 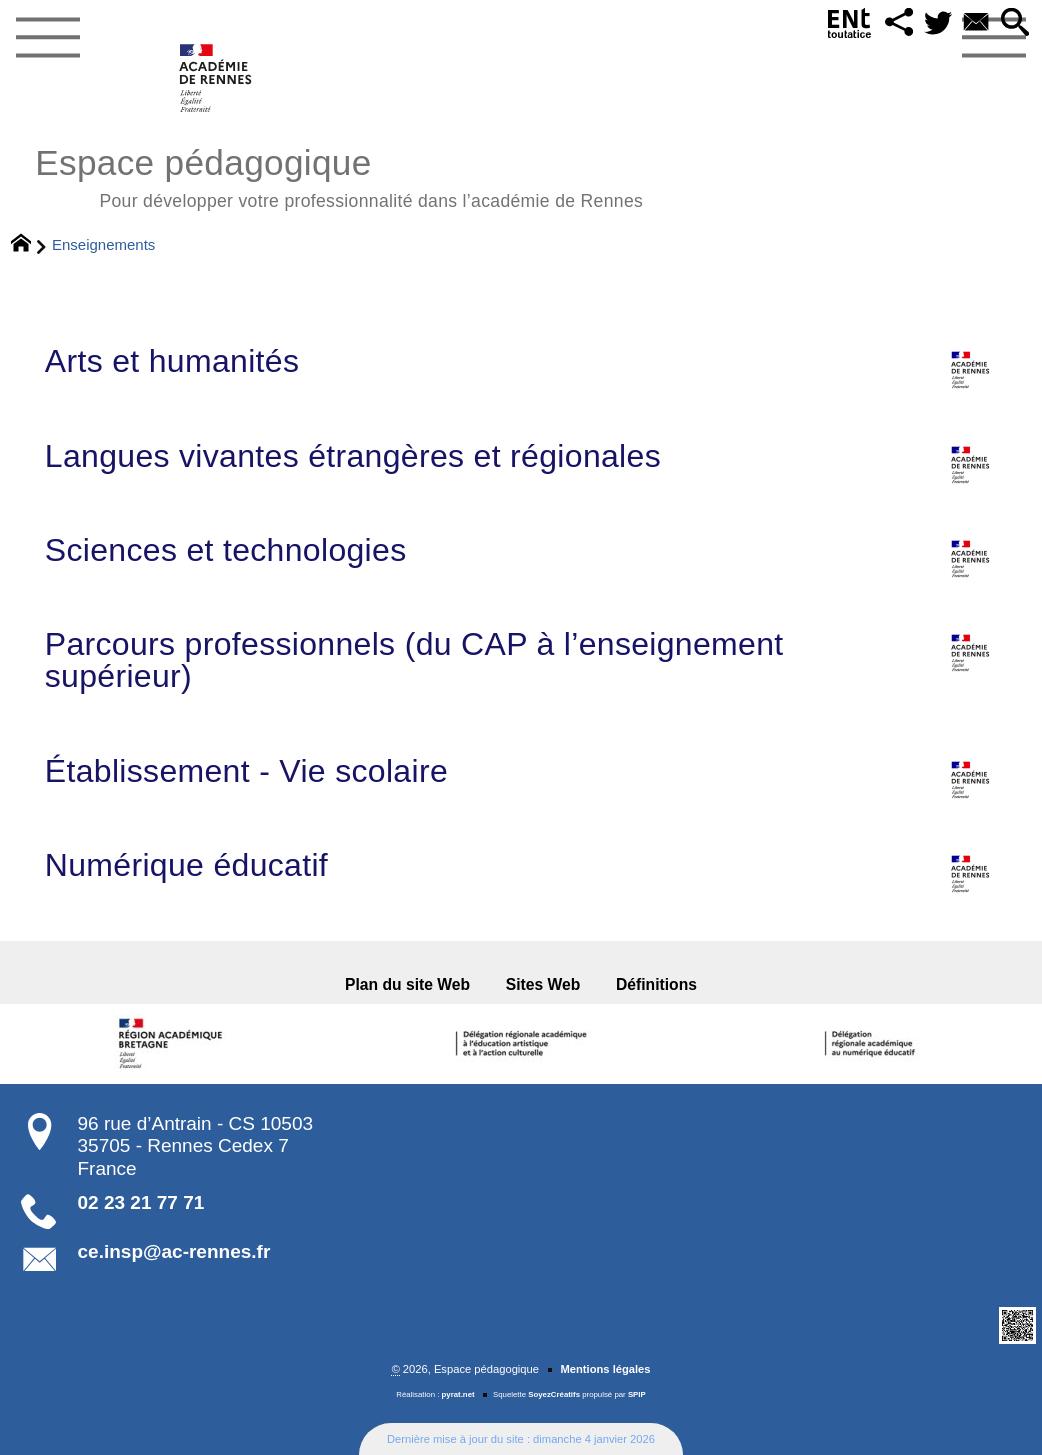 What do you see at coordinates (543, 984) in the screenshot?
I see `Sites Web` at bounding box center [543, 984].